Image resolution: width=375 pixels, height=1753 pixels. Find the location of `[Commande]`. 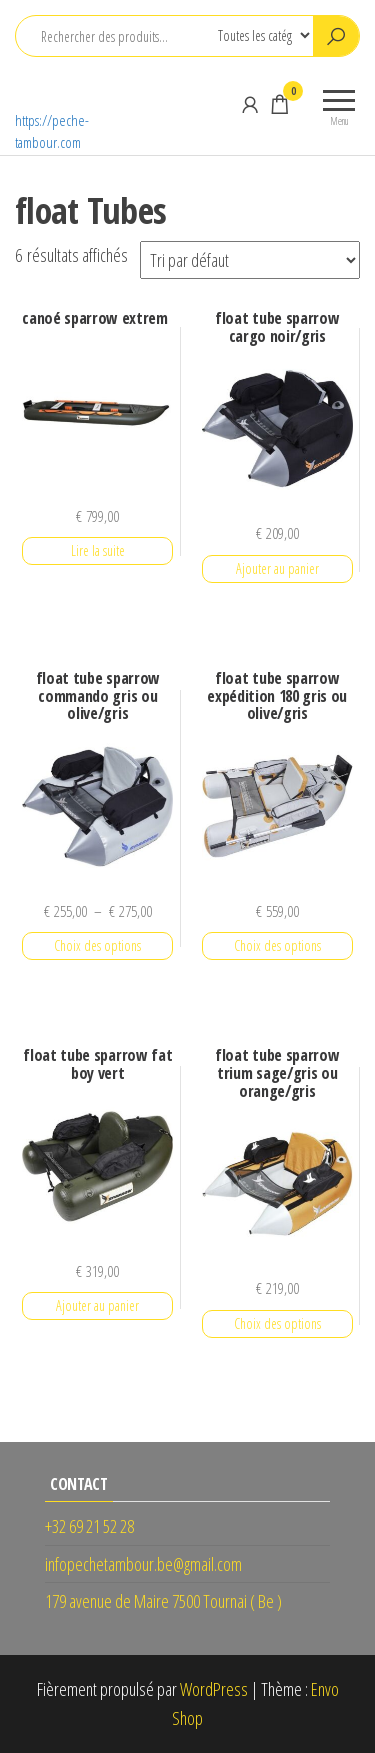

[Commande] is located at coordinates (250, 260).